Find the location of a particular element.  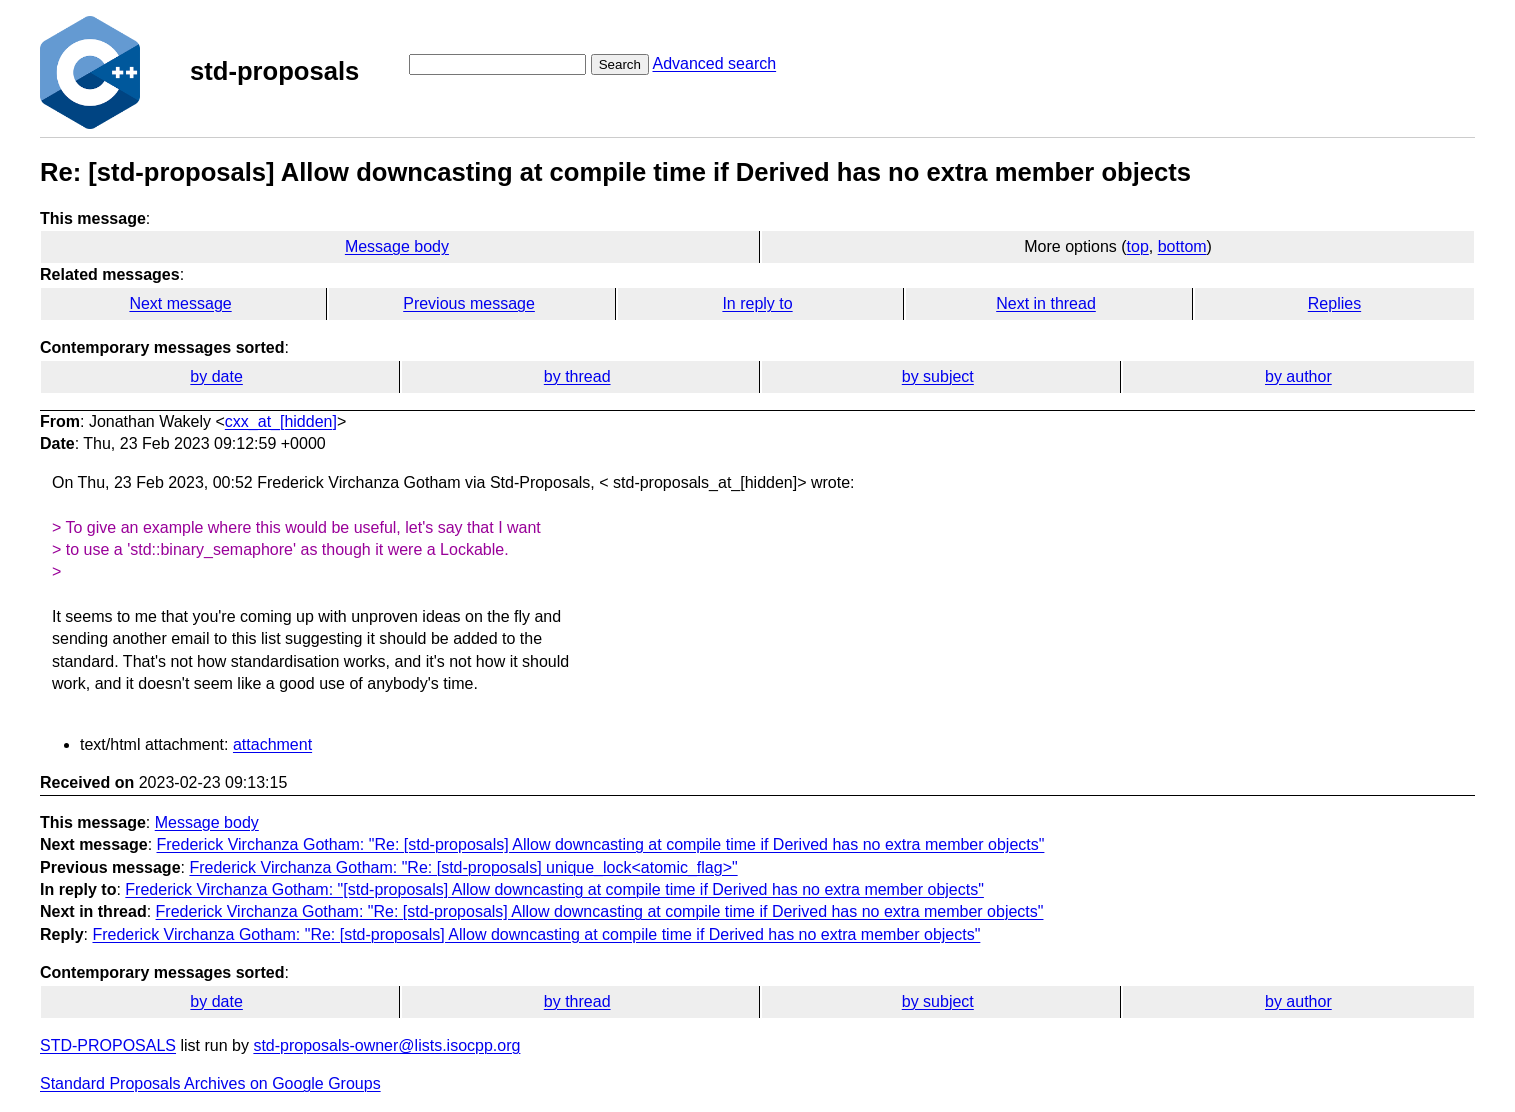

Advanced search is located at coordinates (714, 63).